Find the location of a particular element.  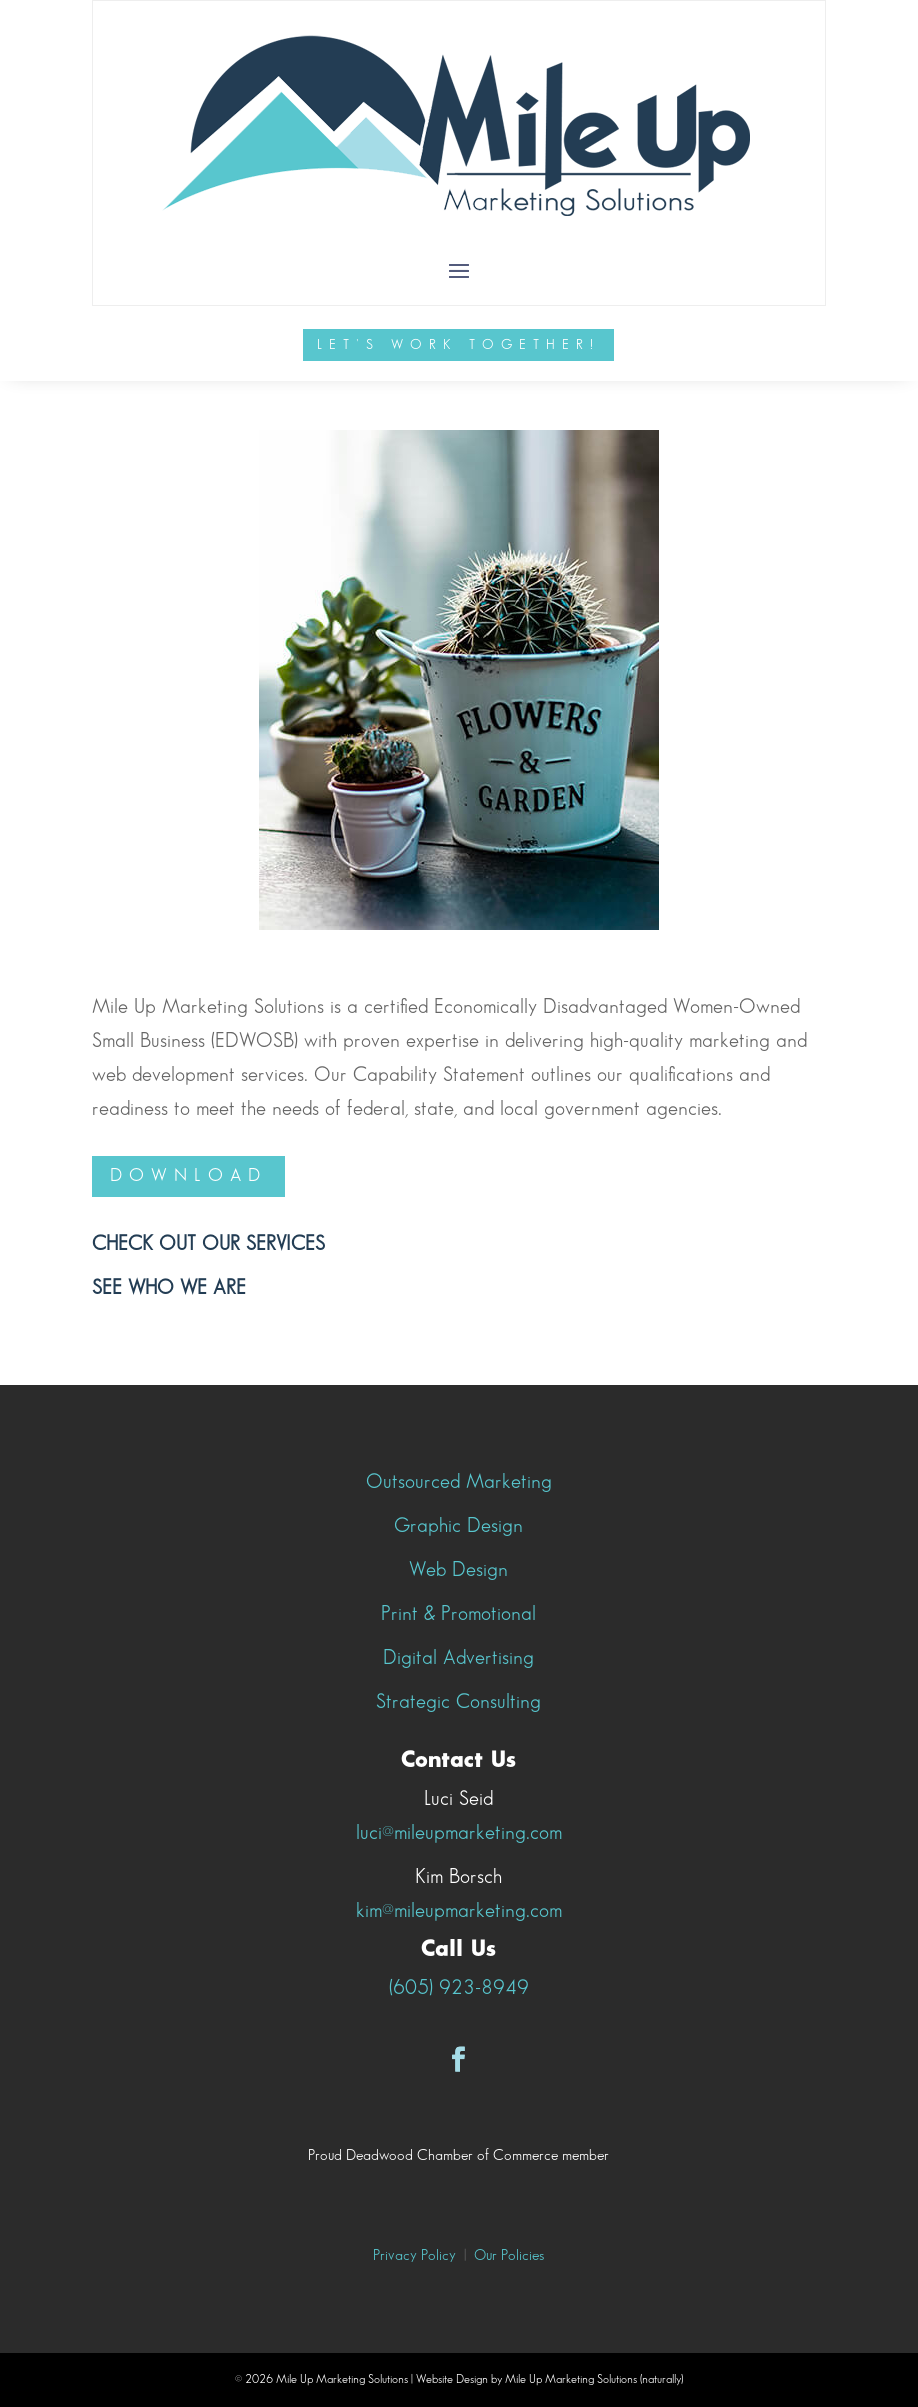

Download is located at coordinates (188, 1175).